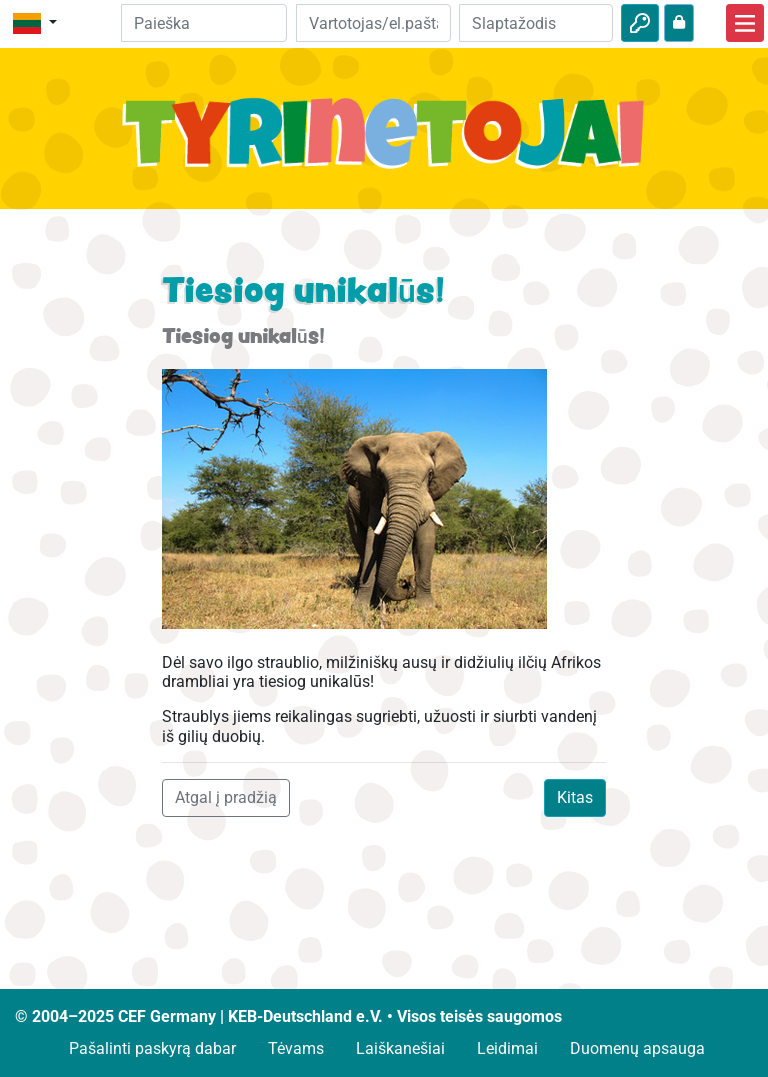 Image resolution: width=768 pixels, height=1077 pixels. What do you see at coordinates (400, 1048) in the screenshot?
I see `Laiškanešiai` at bounding box center [400, 1048].